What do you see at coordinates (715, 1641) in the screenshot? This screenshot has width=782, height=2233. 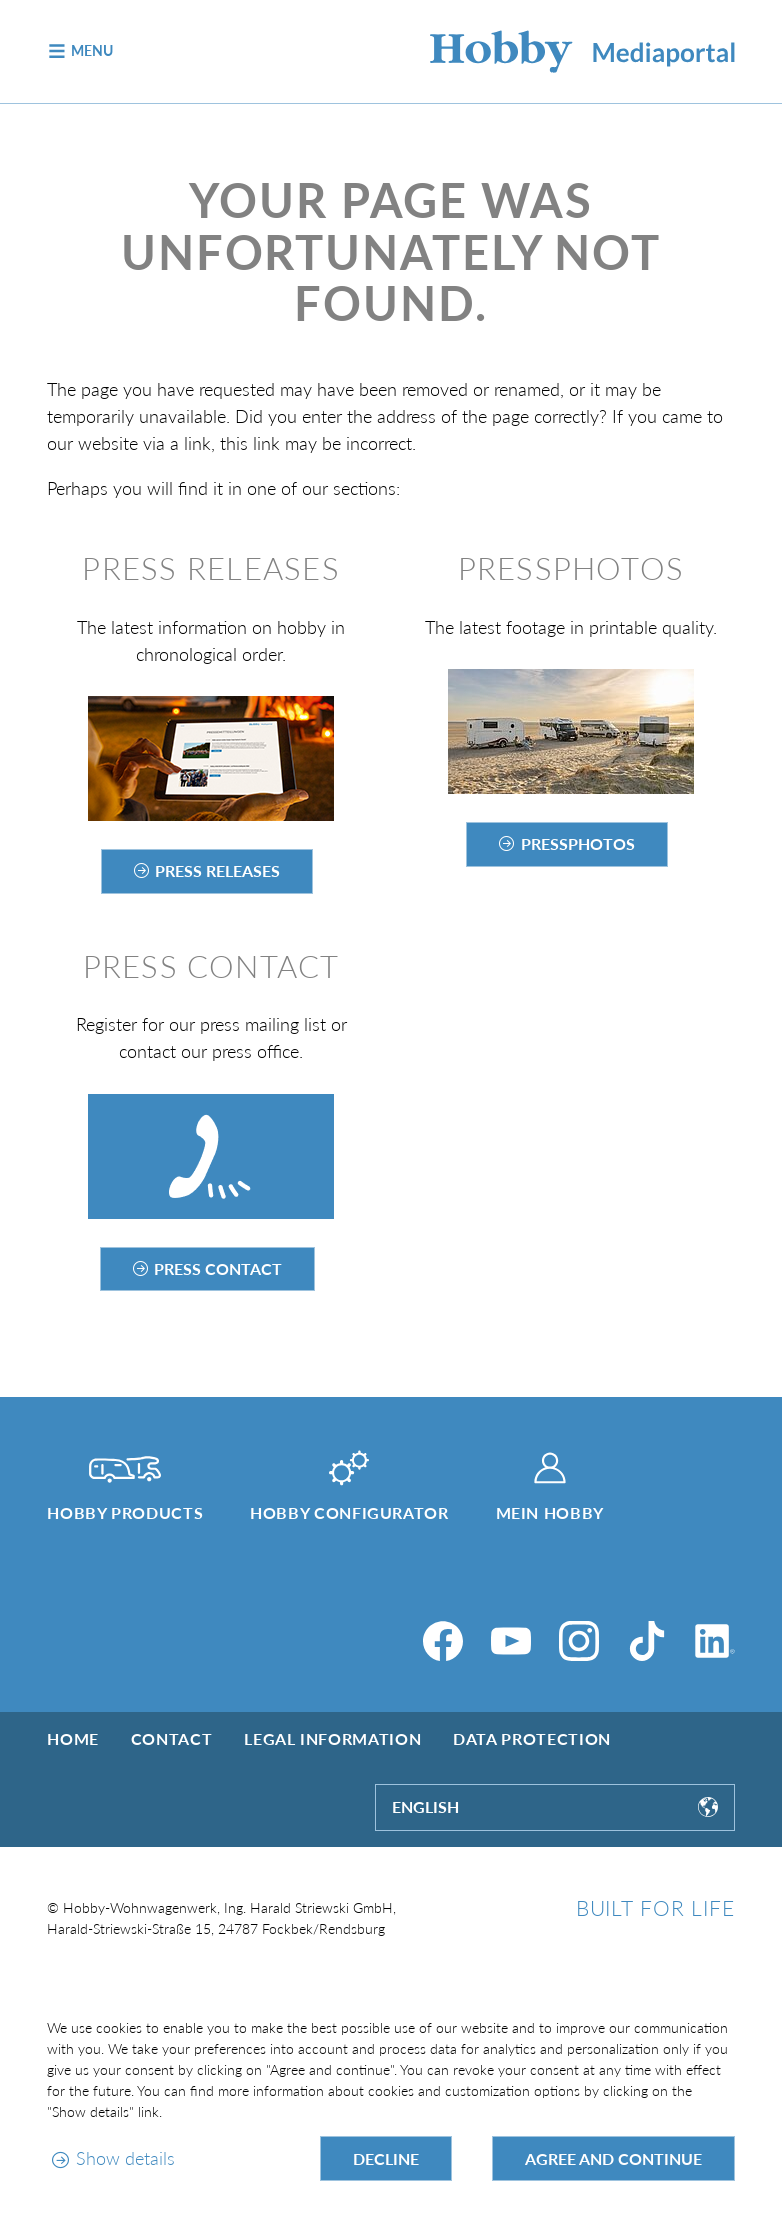 I see `[LinkedIn]` at bounding box center [715, 1641].